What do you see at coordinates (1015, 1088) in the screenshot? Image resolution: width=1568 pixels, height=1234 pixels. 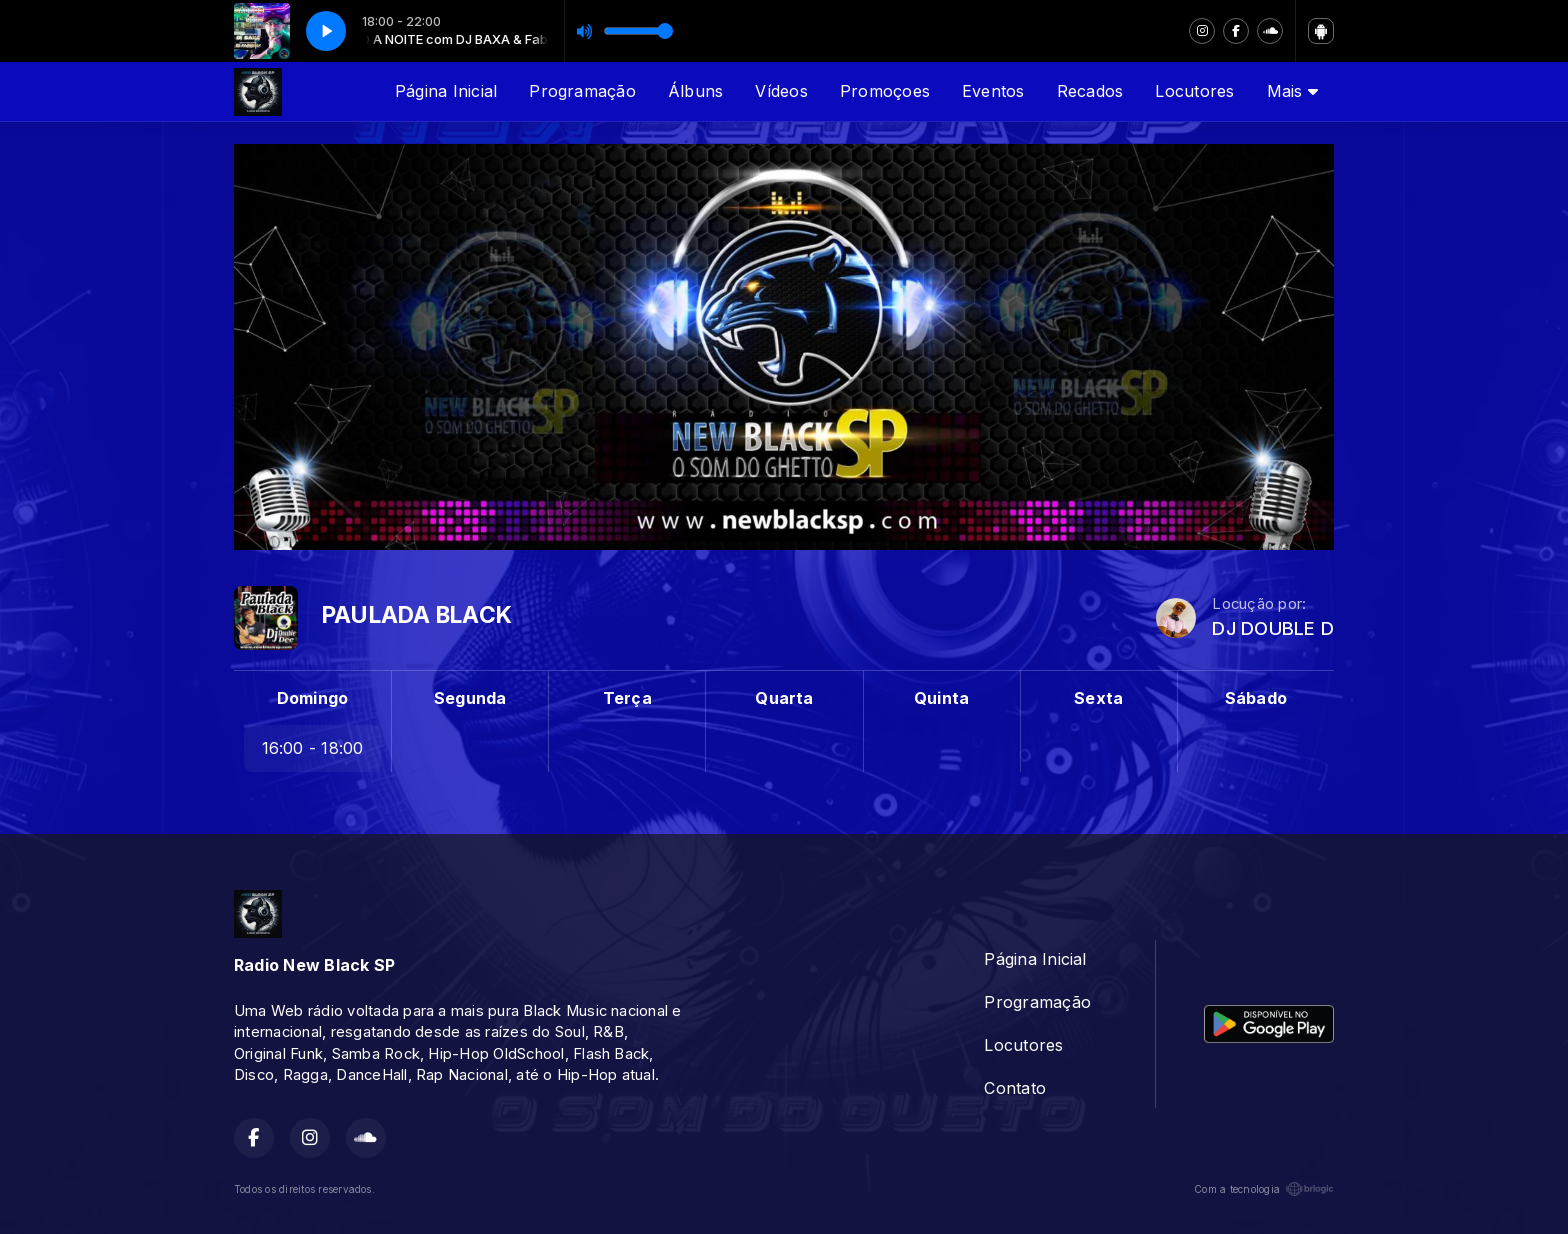 I see `Contato` at bounding box center [1015, 1088].